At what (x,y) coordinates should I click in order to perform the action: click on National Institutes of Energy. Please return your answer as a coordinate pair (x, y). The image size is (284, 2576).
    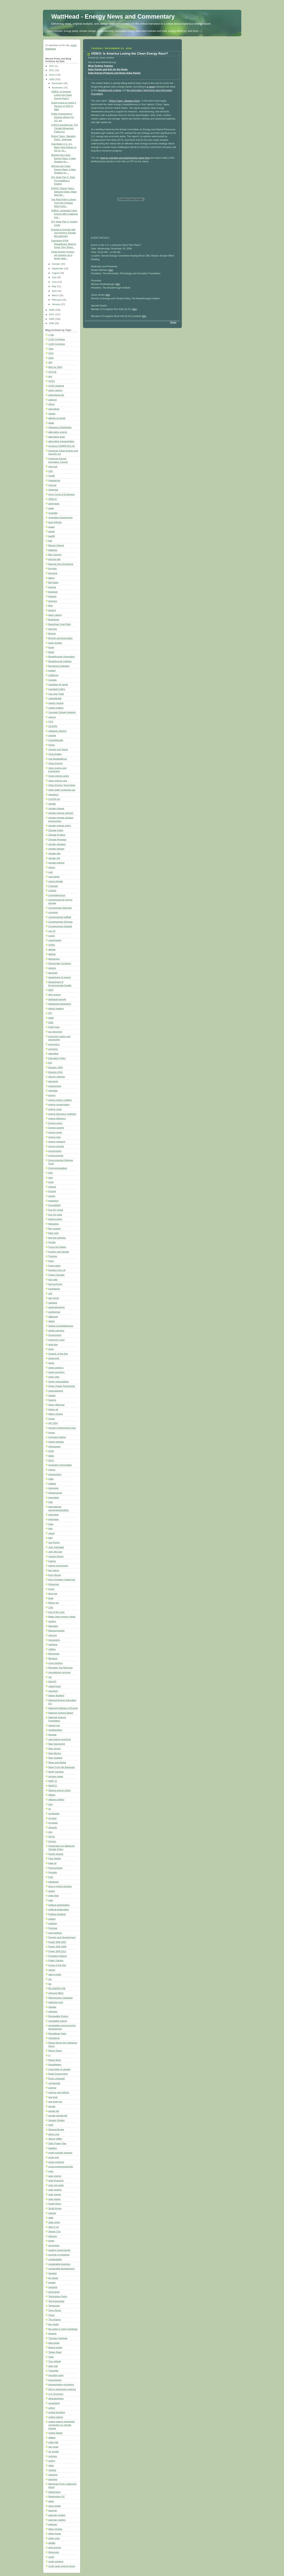
    Looking at the image, I should click on (63, 1708).